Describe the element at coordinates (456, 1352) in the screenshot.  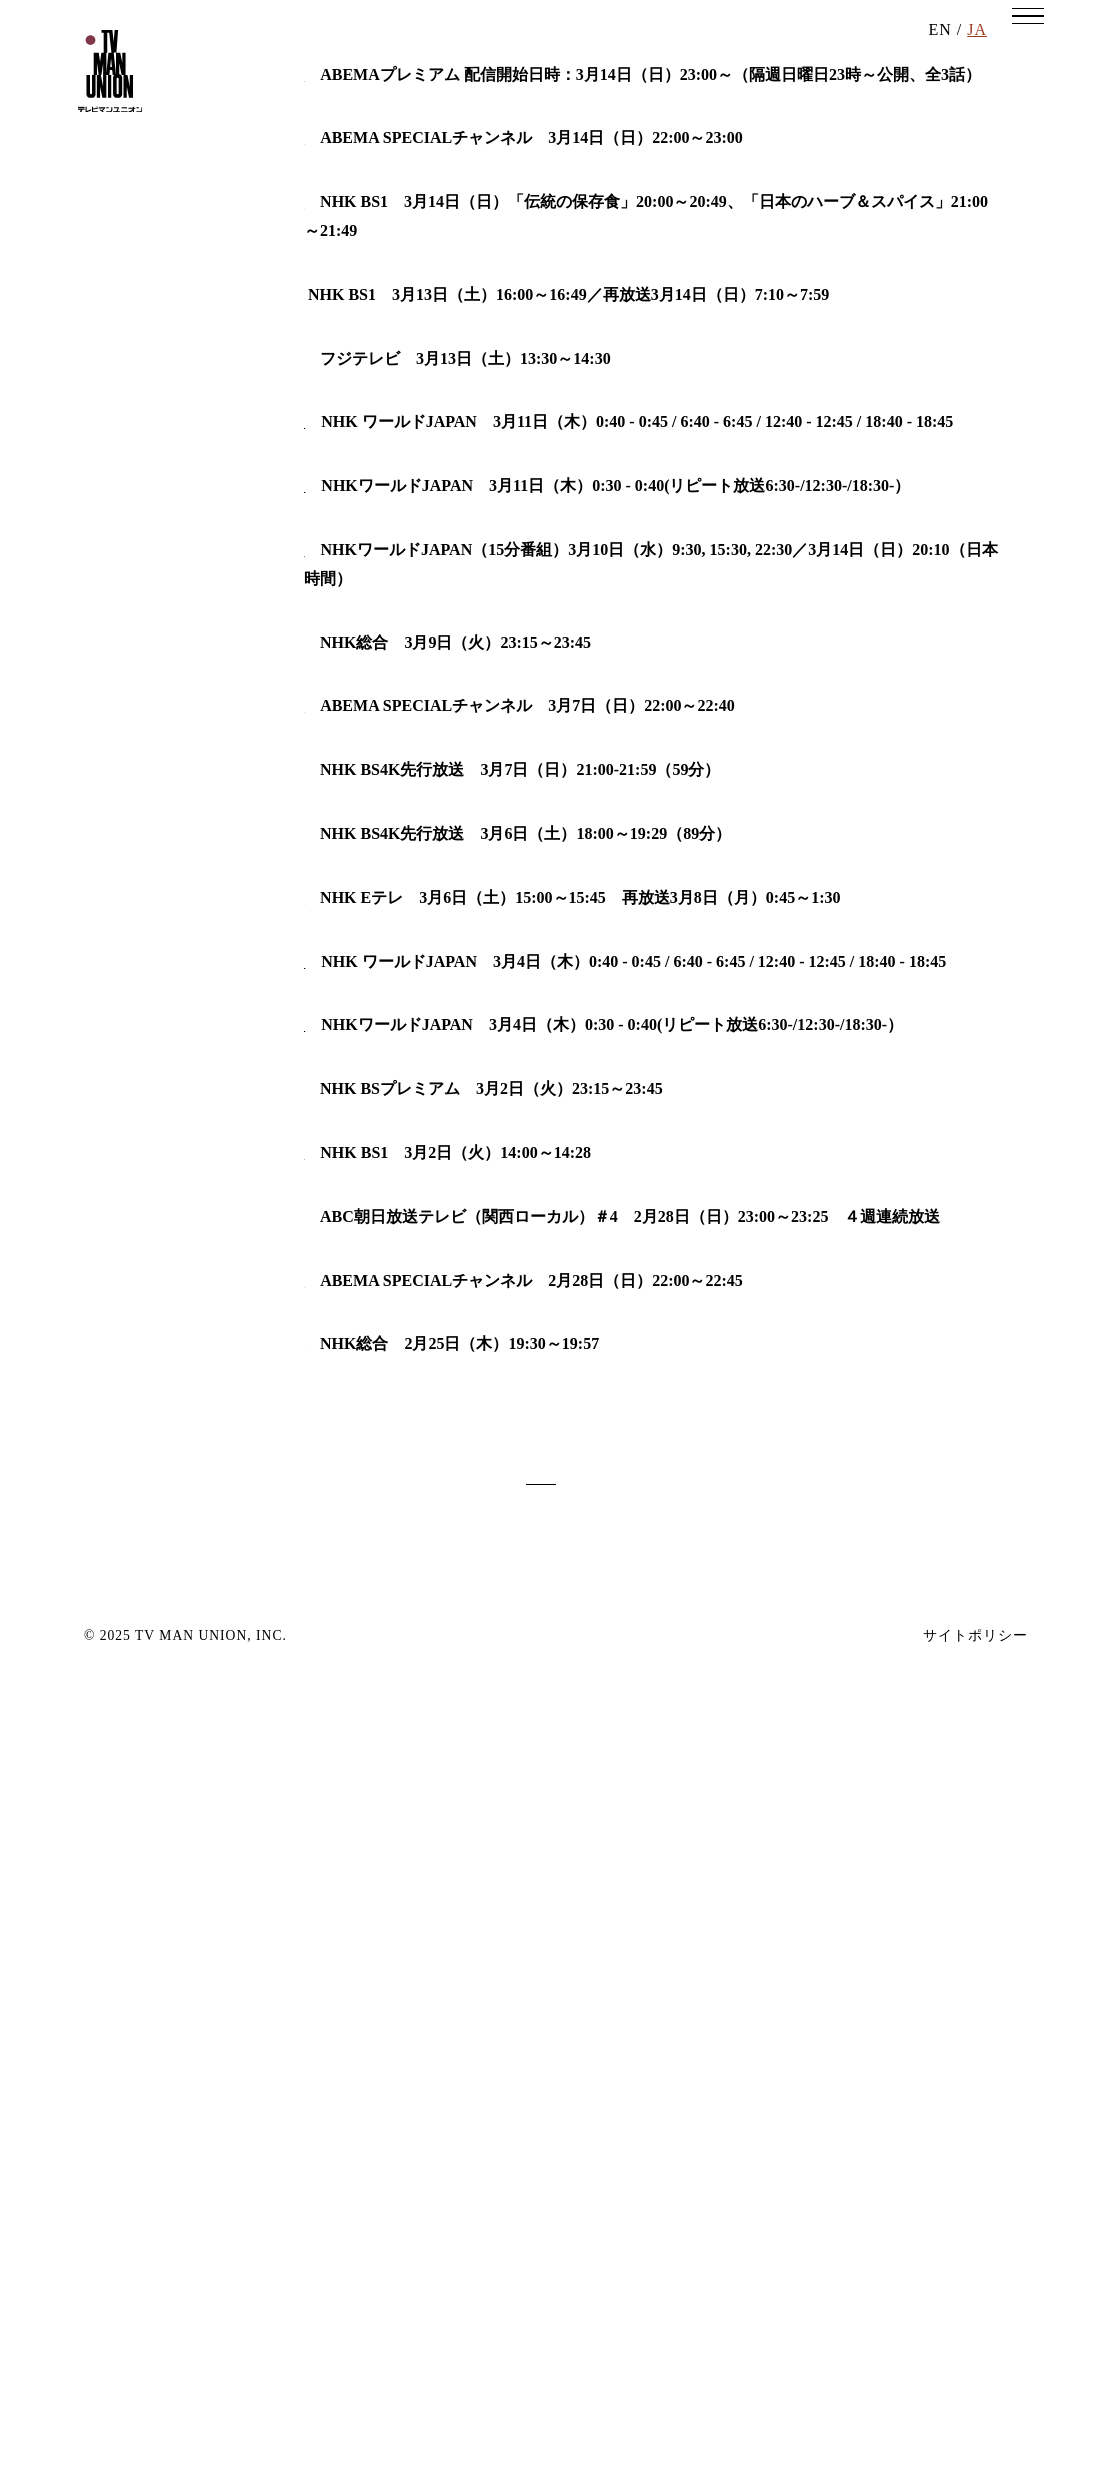
I see `超密着！世界の“凄ワザ”キング～第三弾～` at that location.